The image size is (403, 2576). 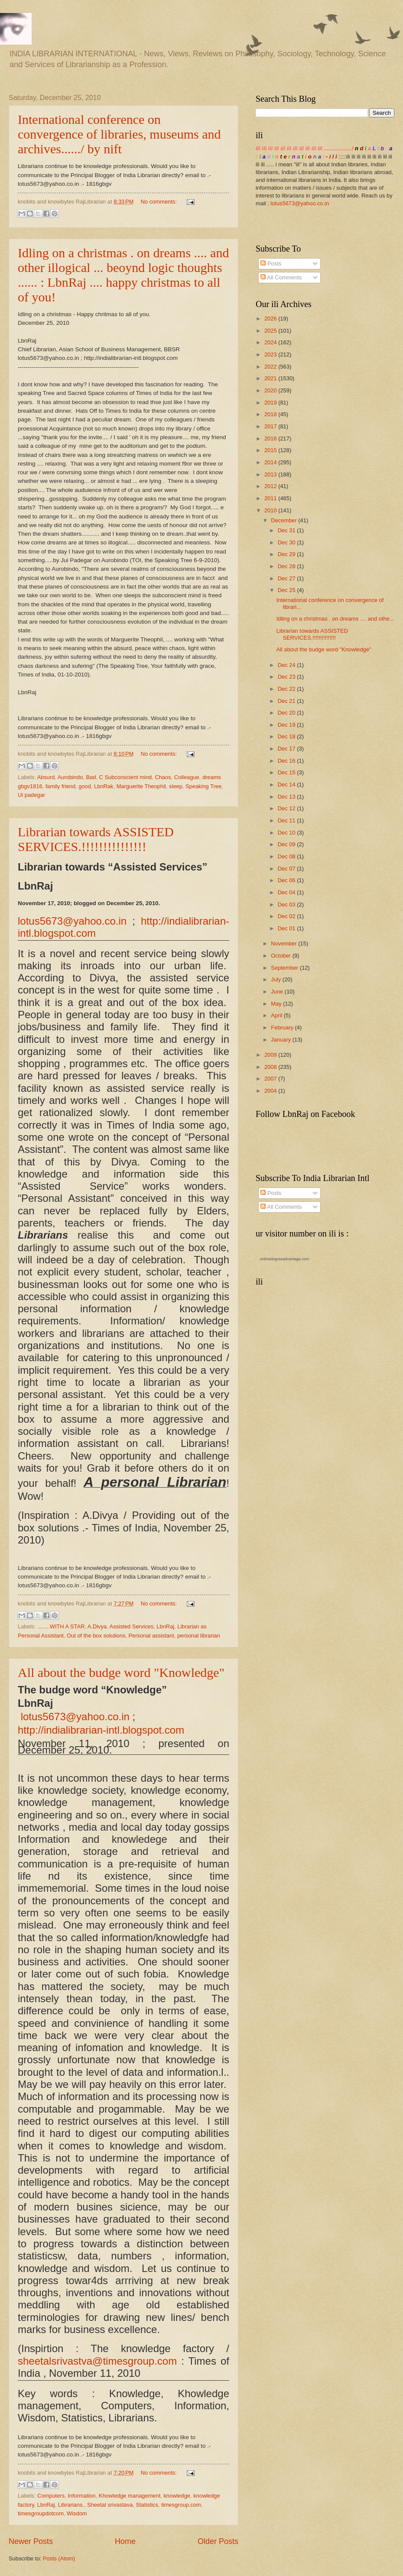 What do you see at coordinates (281, 1039) in the screenshot?
I see `January` at bounding box center [281, 1039].